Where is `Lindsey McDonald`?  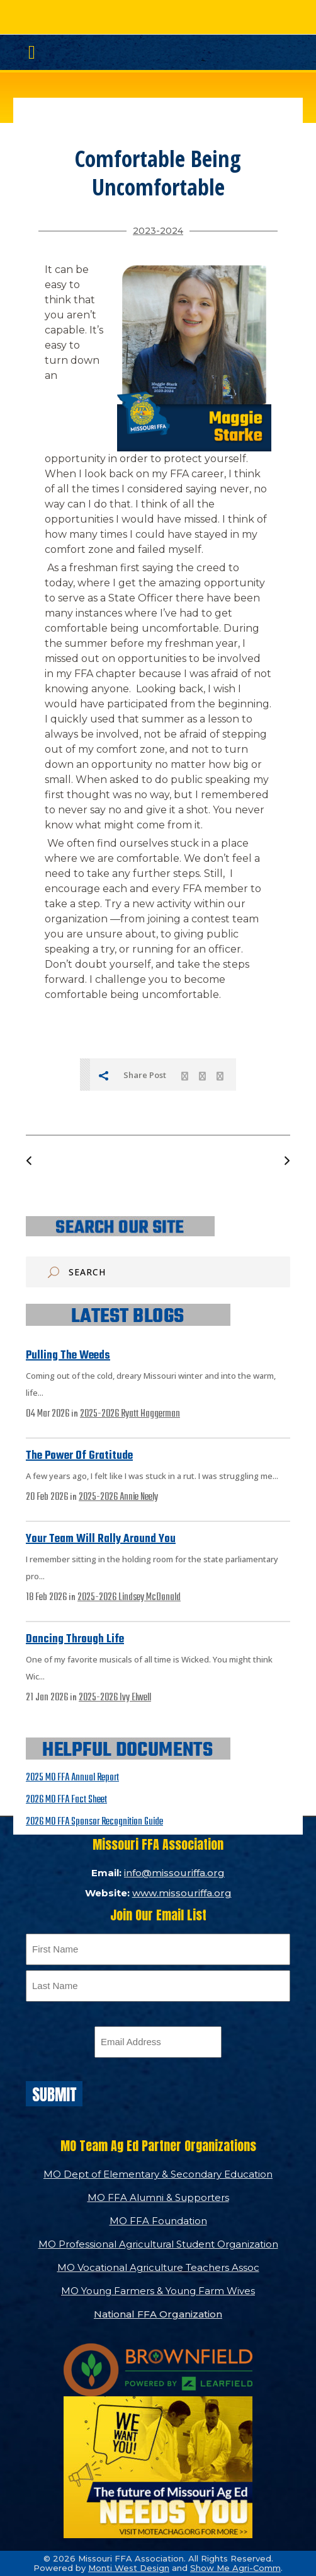 Lindsey McDonald is located at coordinates (149, 1597).